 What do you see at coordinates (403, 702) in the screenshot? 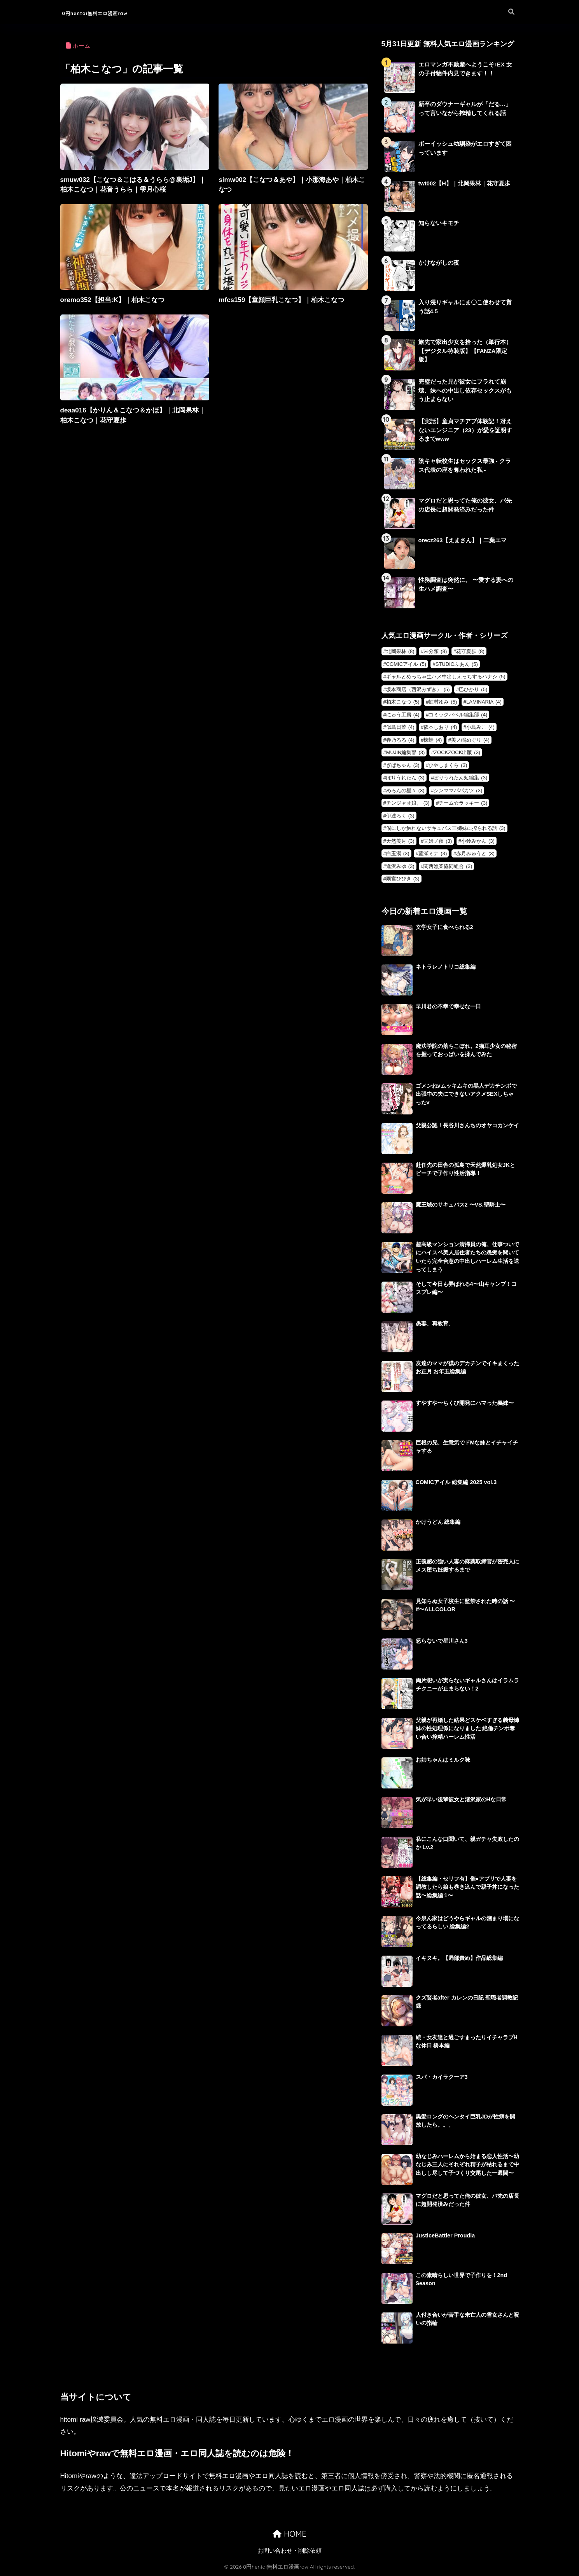
I see `柏木こなつ [柏木こなつ (5個の項目)]` at bounding box center [403, 702].